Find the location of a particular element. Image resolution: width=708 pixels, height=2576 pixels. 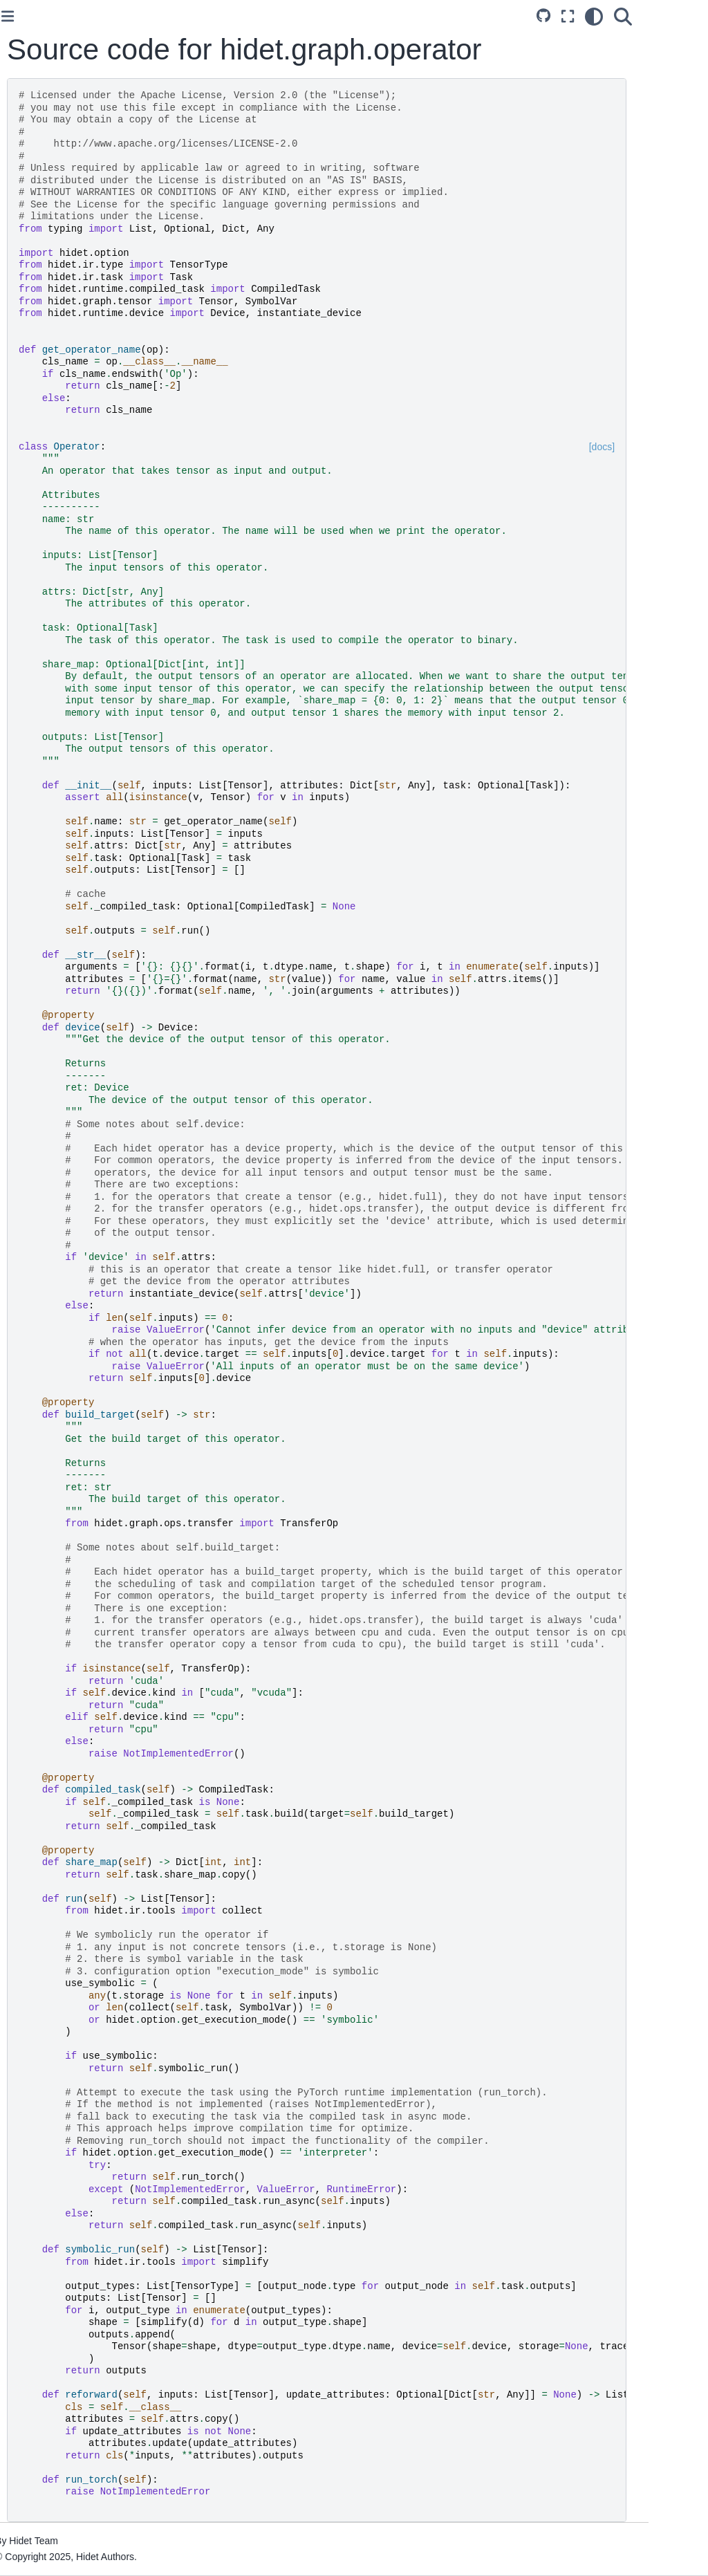

Introduction is located at coordinates (44, 298).